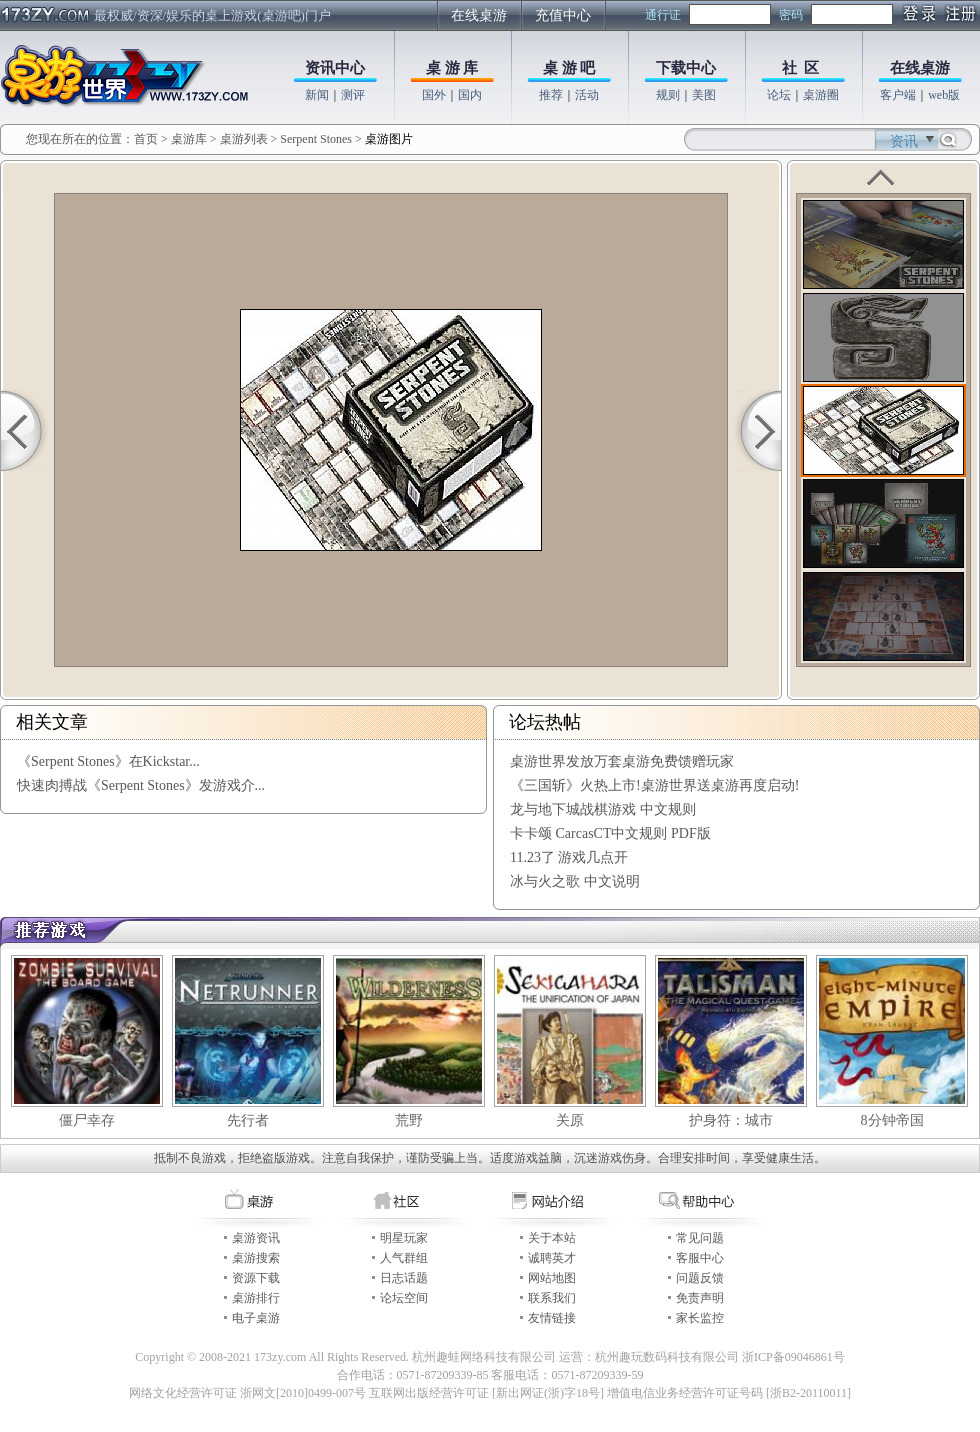 This screenshot has width=980, height=1432. What do you see at coordinates (731, 1120) in the screenshot?
I see `护身符：城市` at bounding box center [731, 1120].